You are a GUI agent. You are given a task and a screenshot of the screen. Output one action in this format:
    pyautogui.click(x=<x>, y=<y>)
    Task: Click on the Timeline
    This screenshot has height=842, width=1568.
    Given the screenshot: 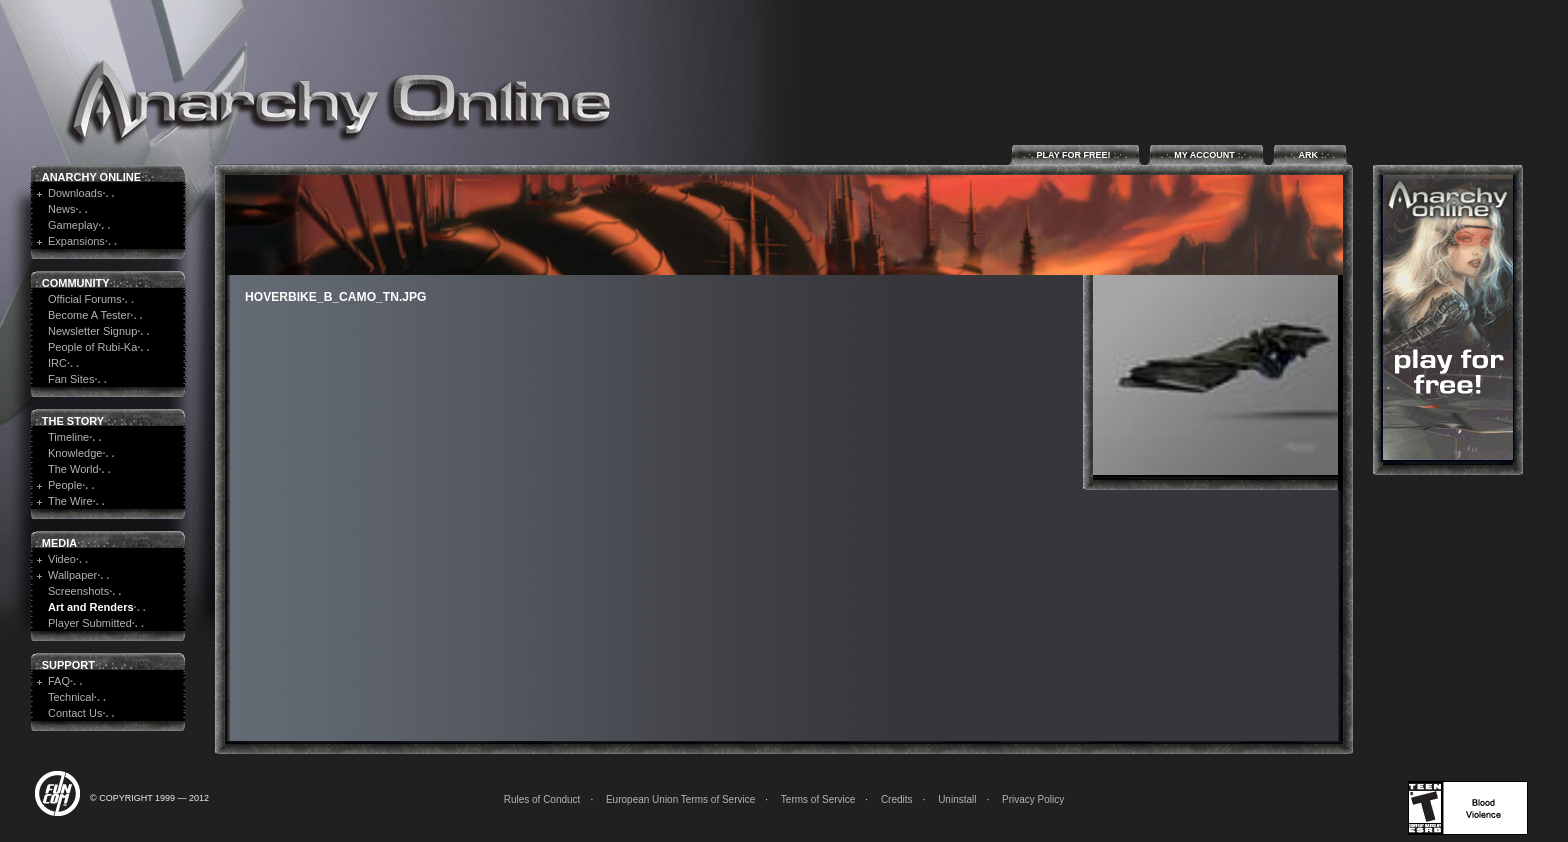 What is the action you would take?
    pyautogui.click(x=68, y=437)
    